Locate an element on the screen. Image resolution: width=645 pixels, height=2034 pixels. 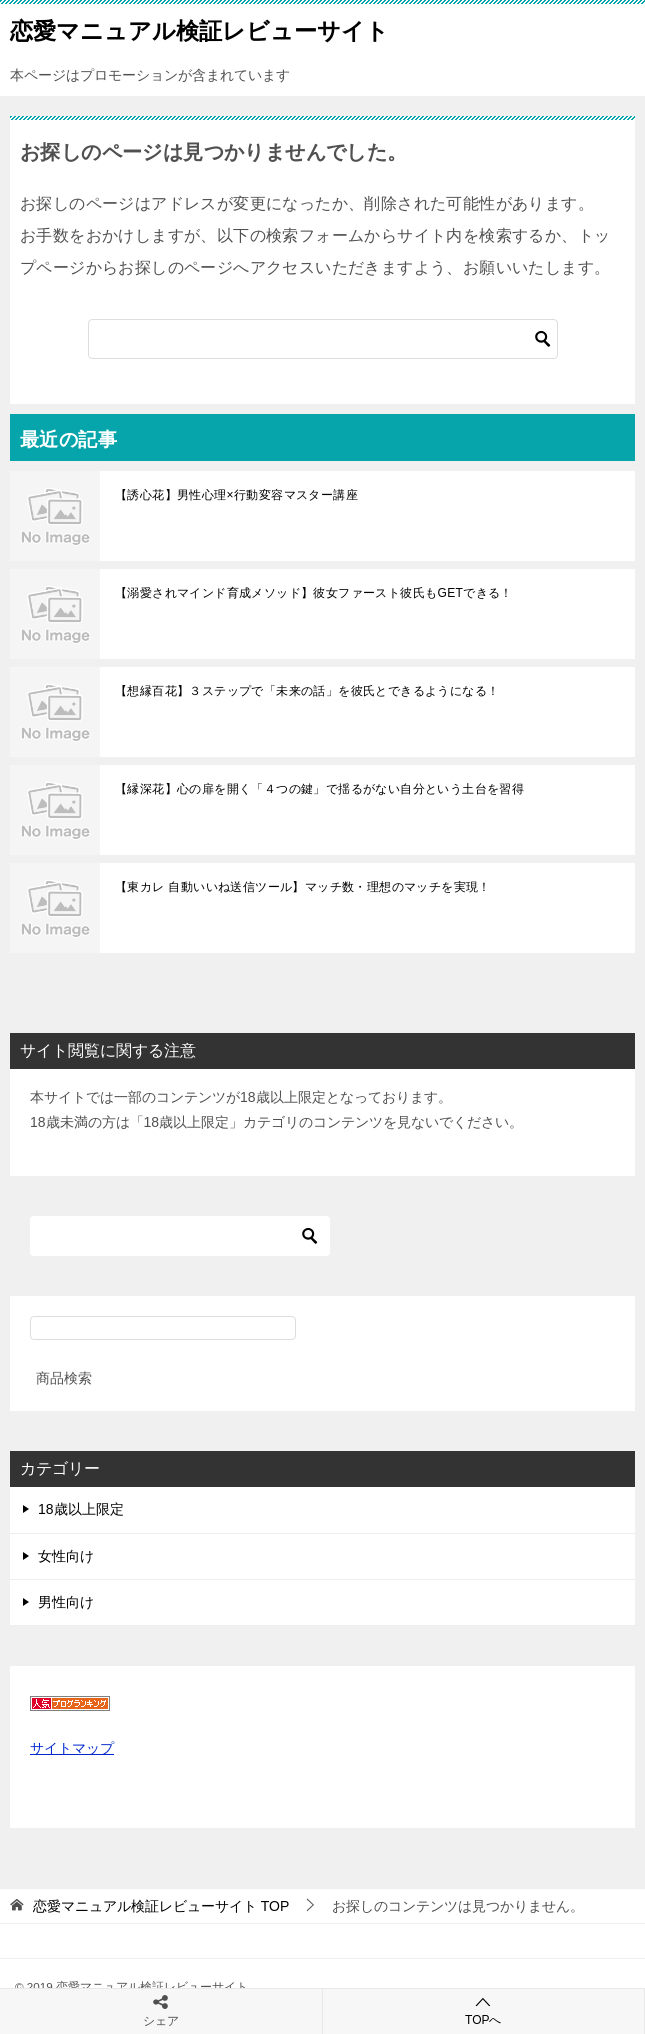
商品検索 is located at coordinates (64, 1378).